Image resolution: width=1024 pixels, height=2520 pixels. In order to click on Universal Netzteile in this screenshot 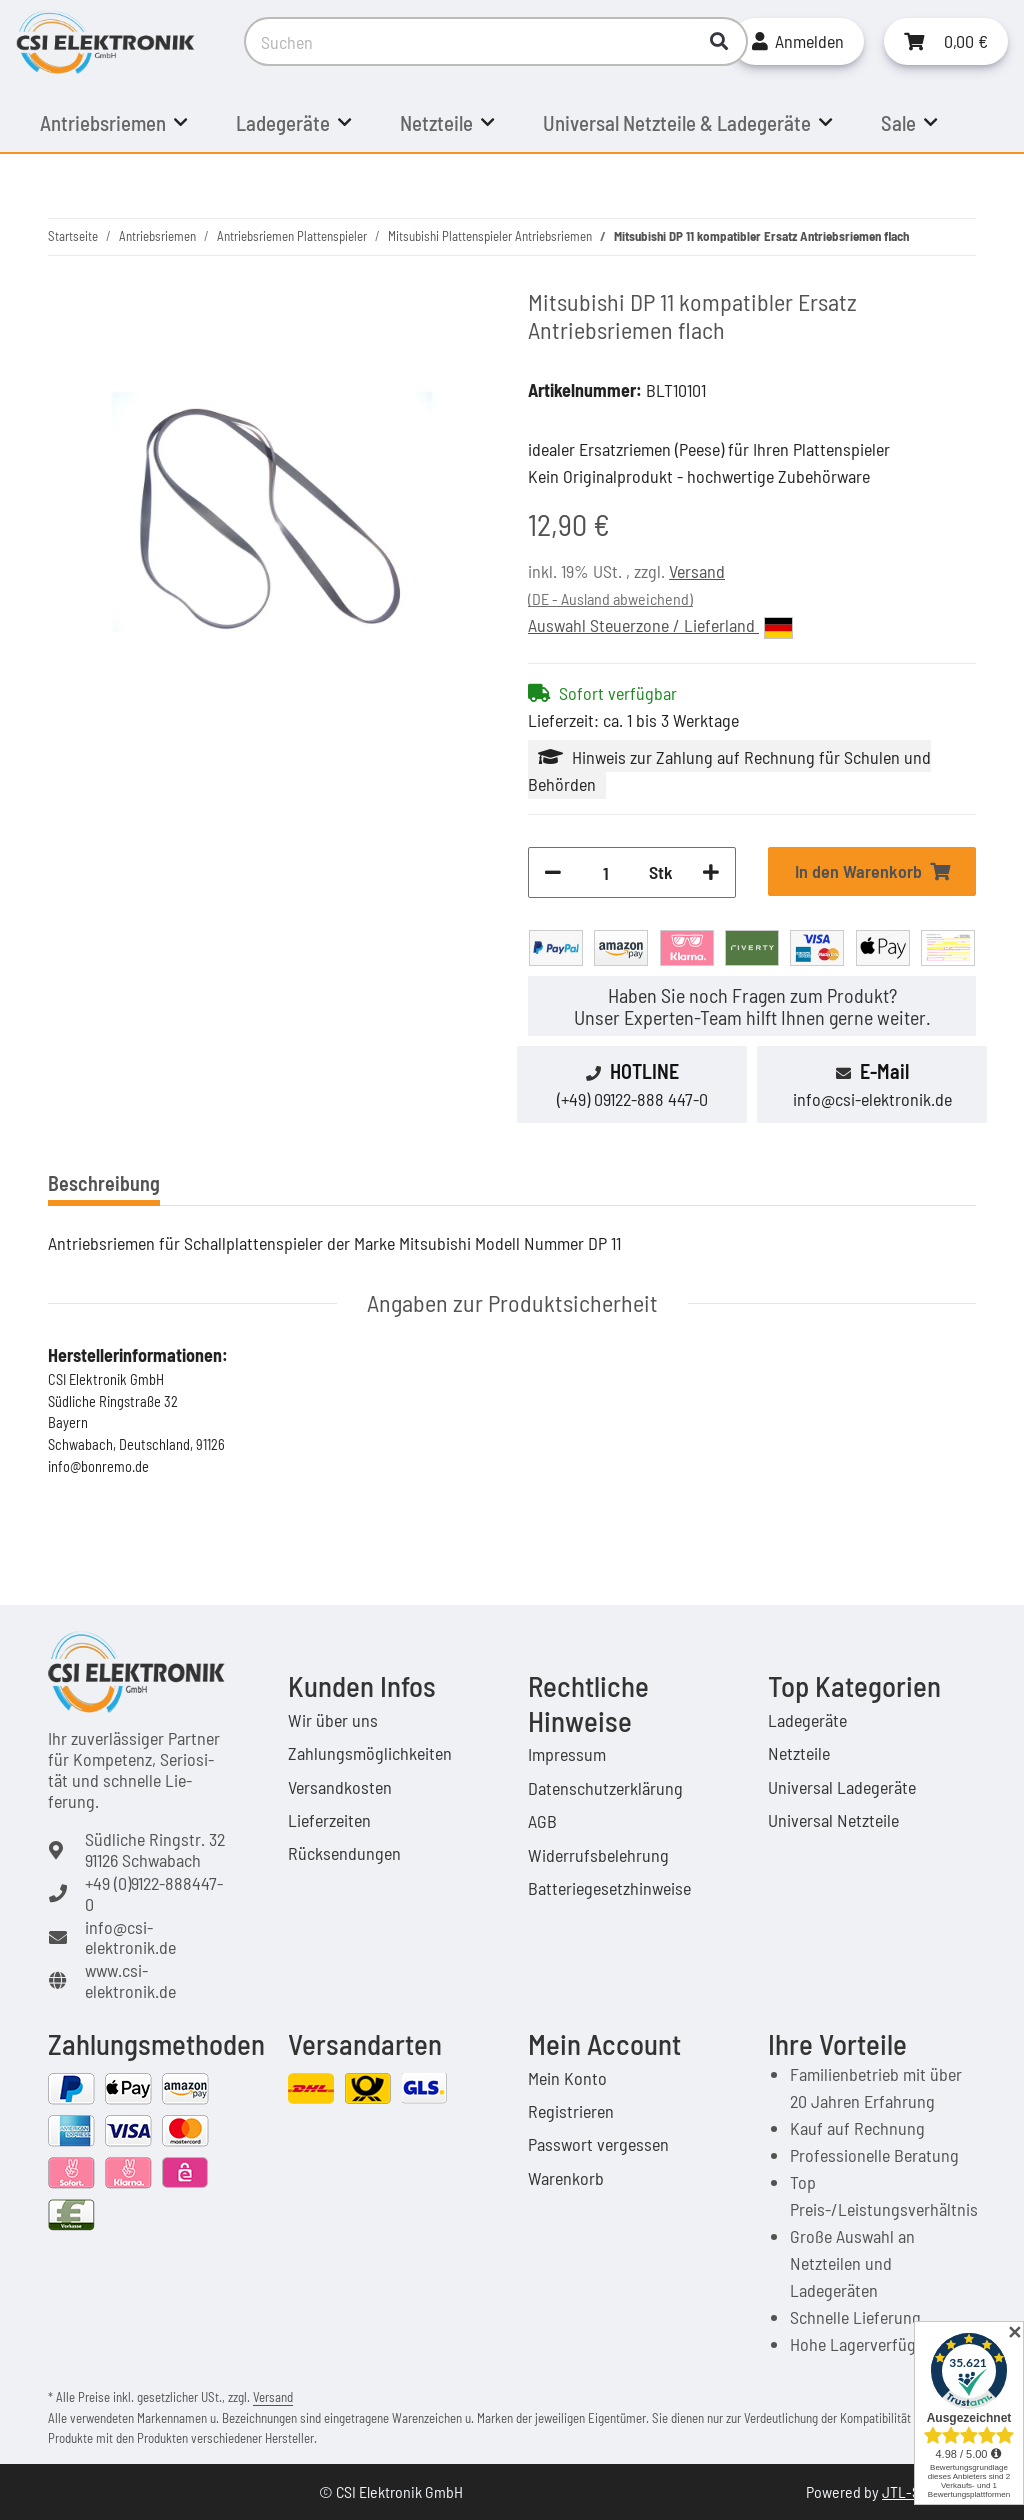, I will do `click(833, 1820)`.